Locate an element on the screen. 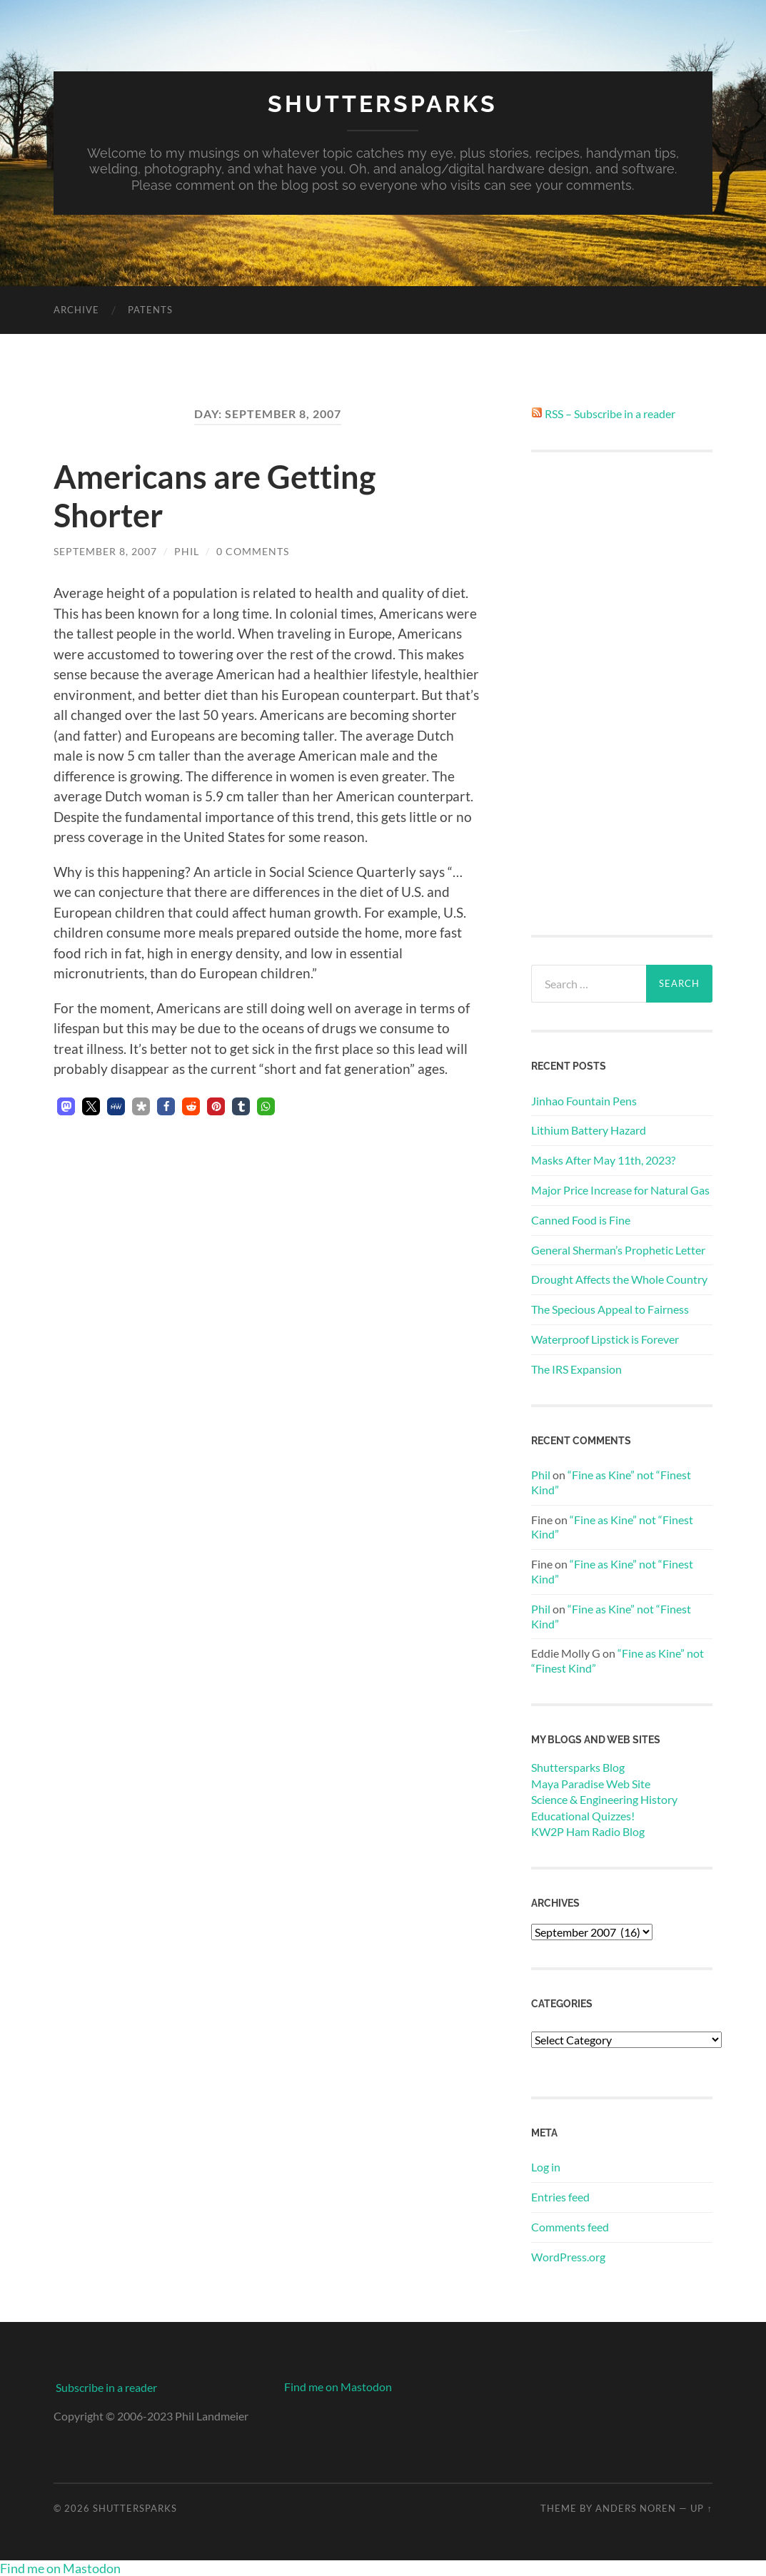  Phil is located at coordinates (186, 551).